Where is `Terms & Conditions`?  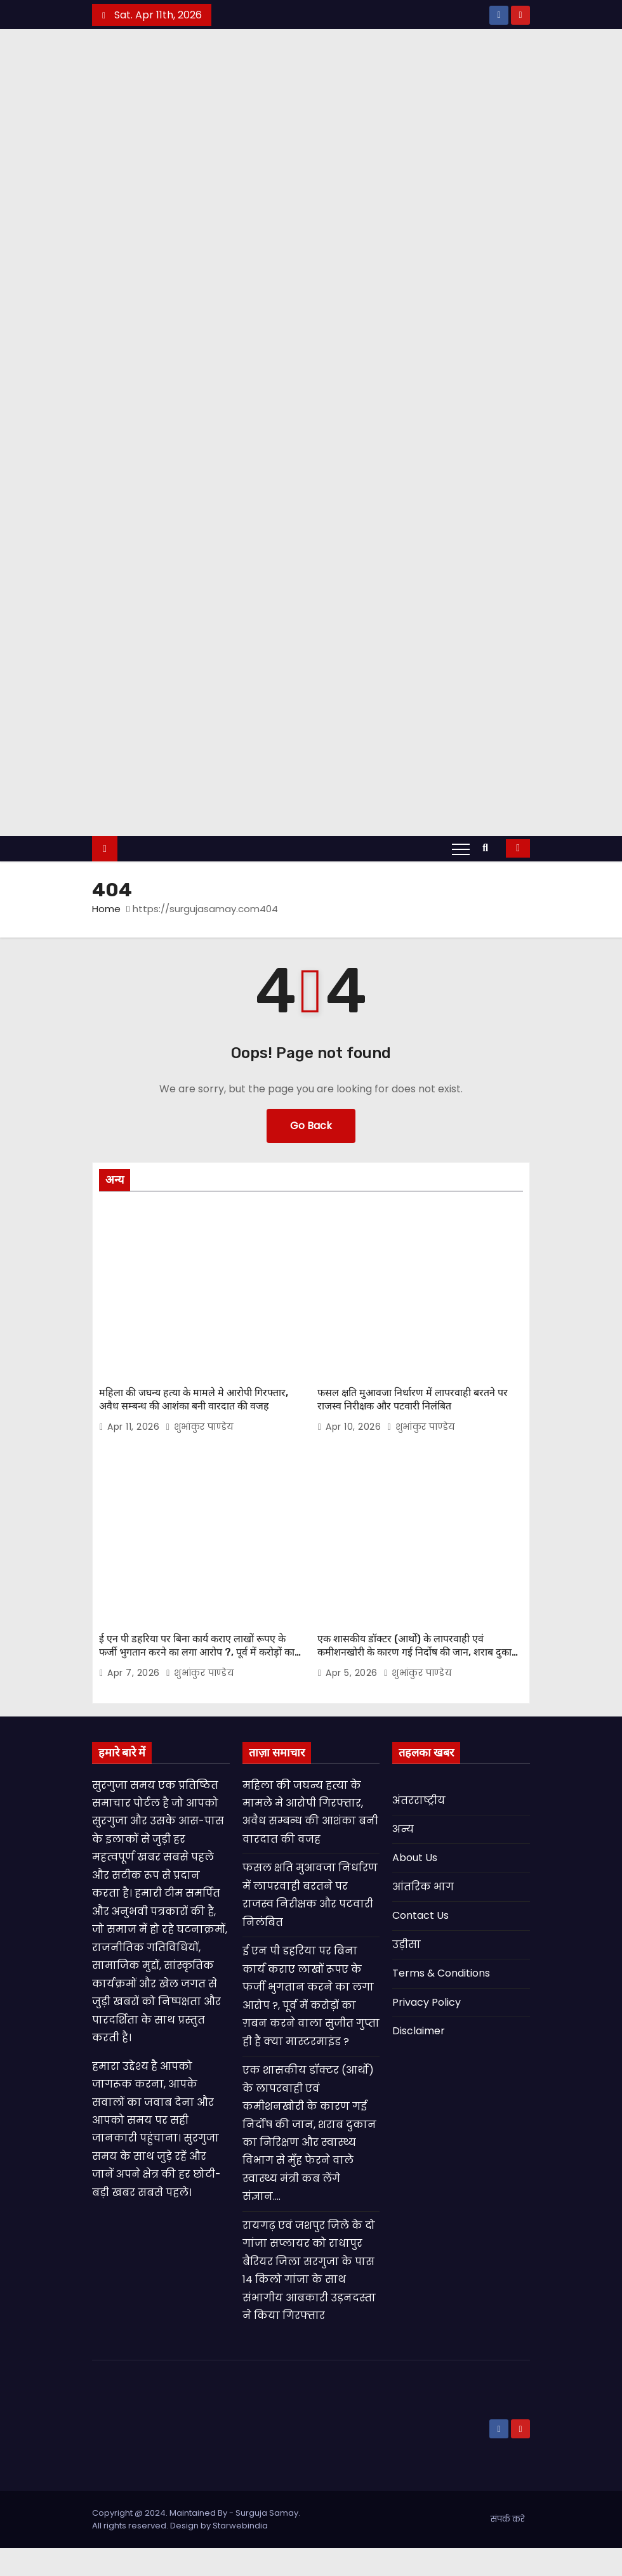
Terms & Conditions is located at coordinates (441, 2001).